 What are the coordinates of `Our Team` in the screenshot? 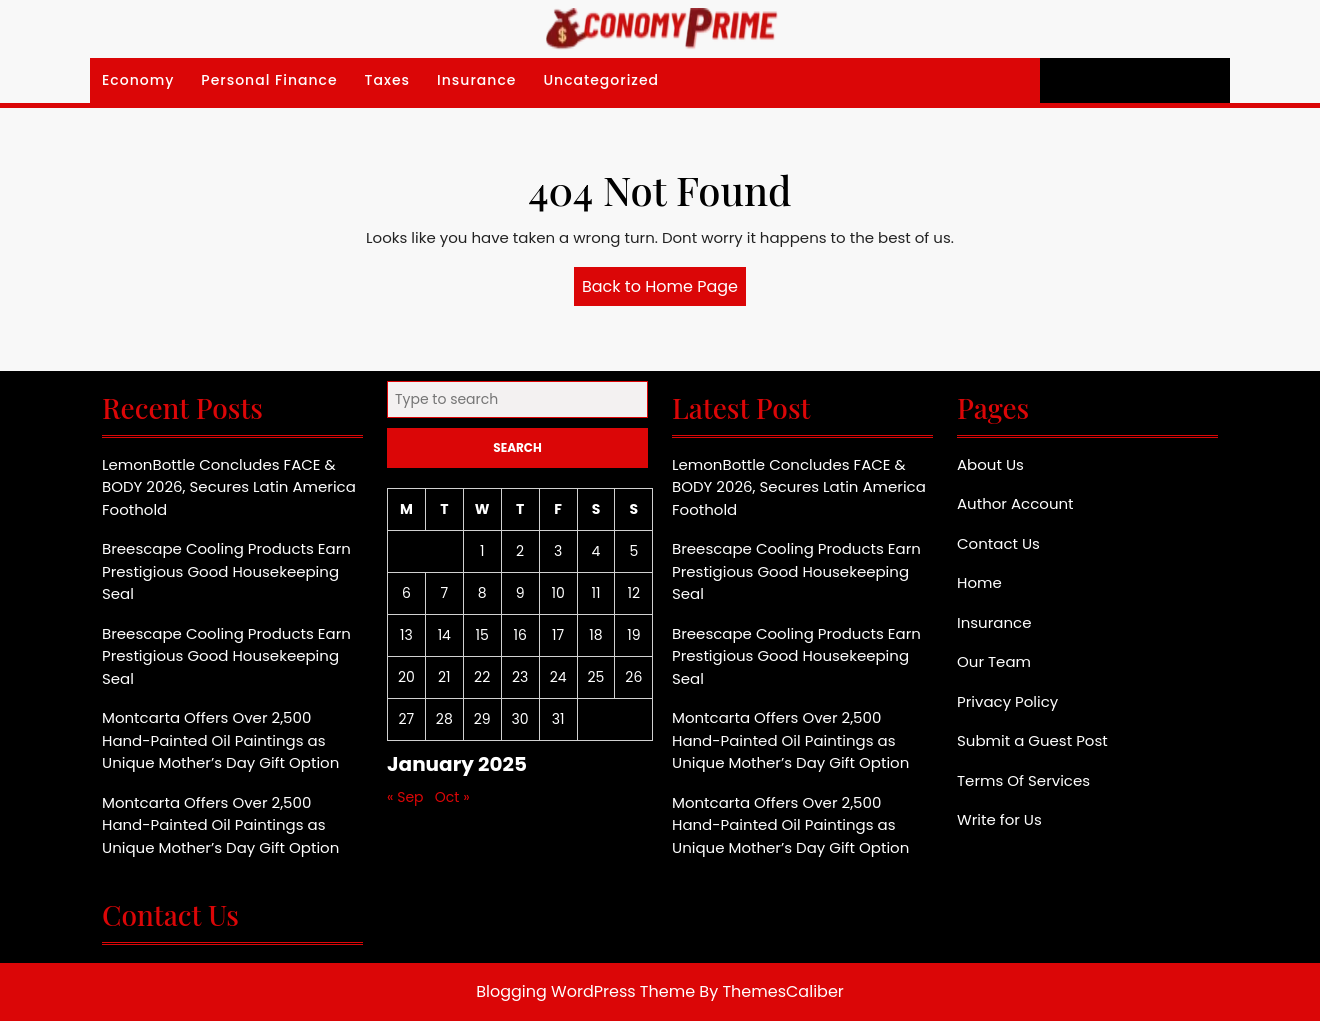 It's located at (994, 661).